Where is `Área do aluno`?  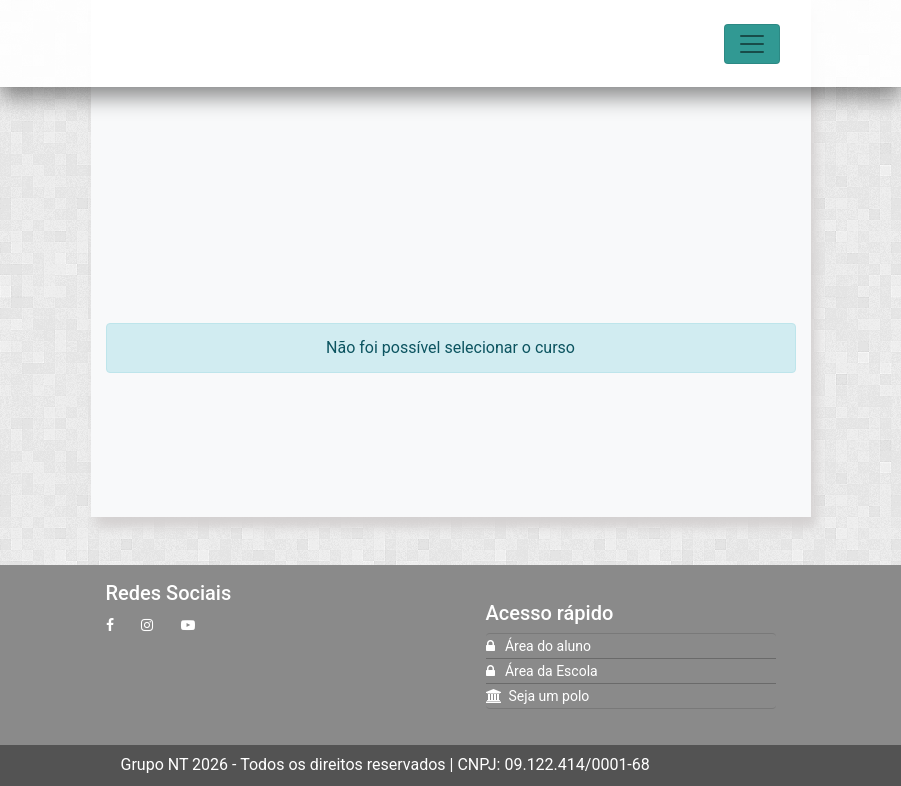 Área do aluno is located at coordinates (538, 646).